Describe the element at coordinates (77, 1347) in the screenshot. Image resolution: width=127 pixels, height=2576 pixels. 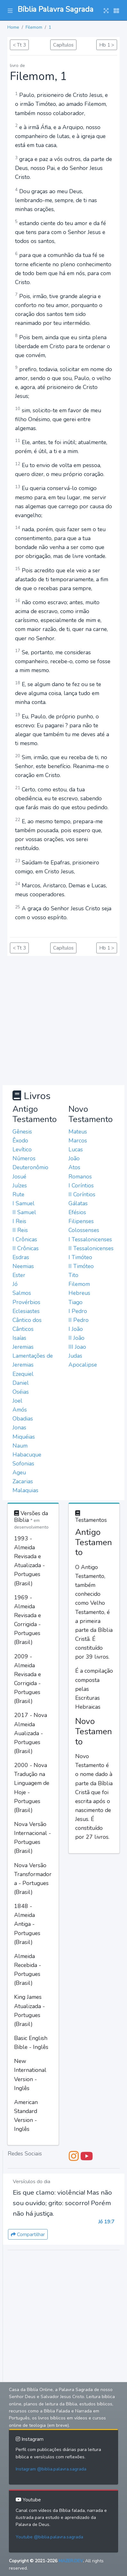
I see `III Joao` at that location.